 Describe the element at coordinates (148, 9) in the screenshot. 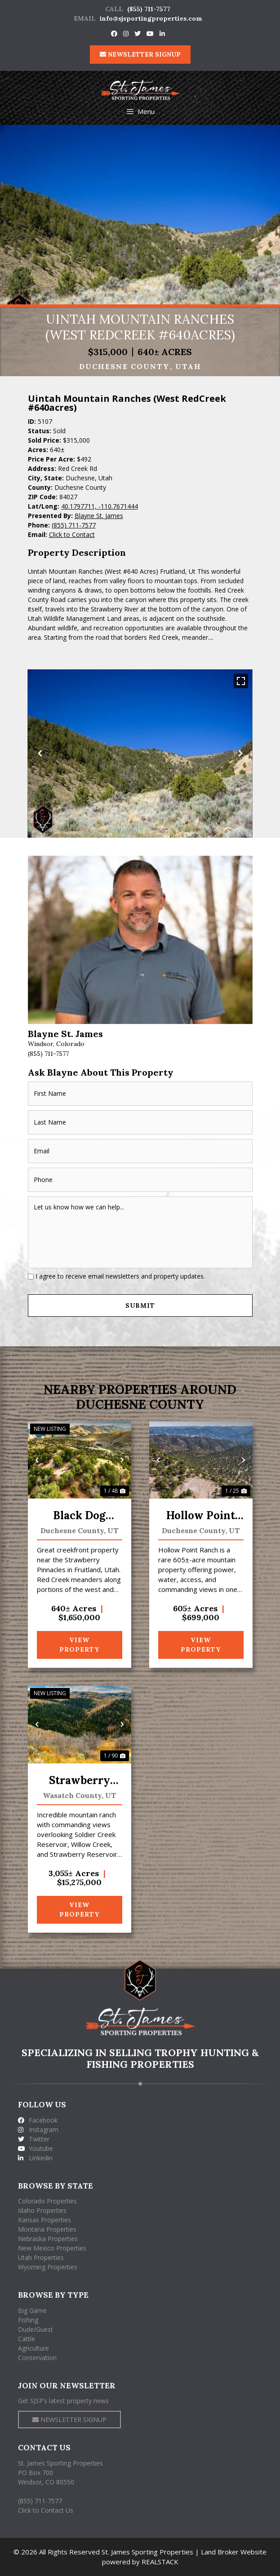

I see `(855) 711-7577` at that location.